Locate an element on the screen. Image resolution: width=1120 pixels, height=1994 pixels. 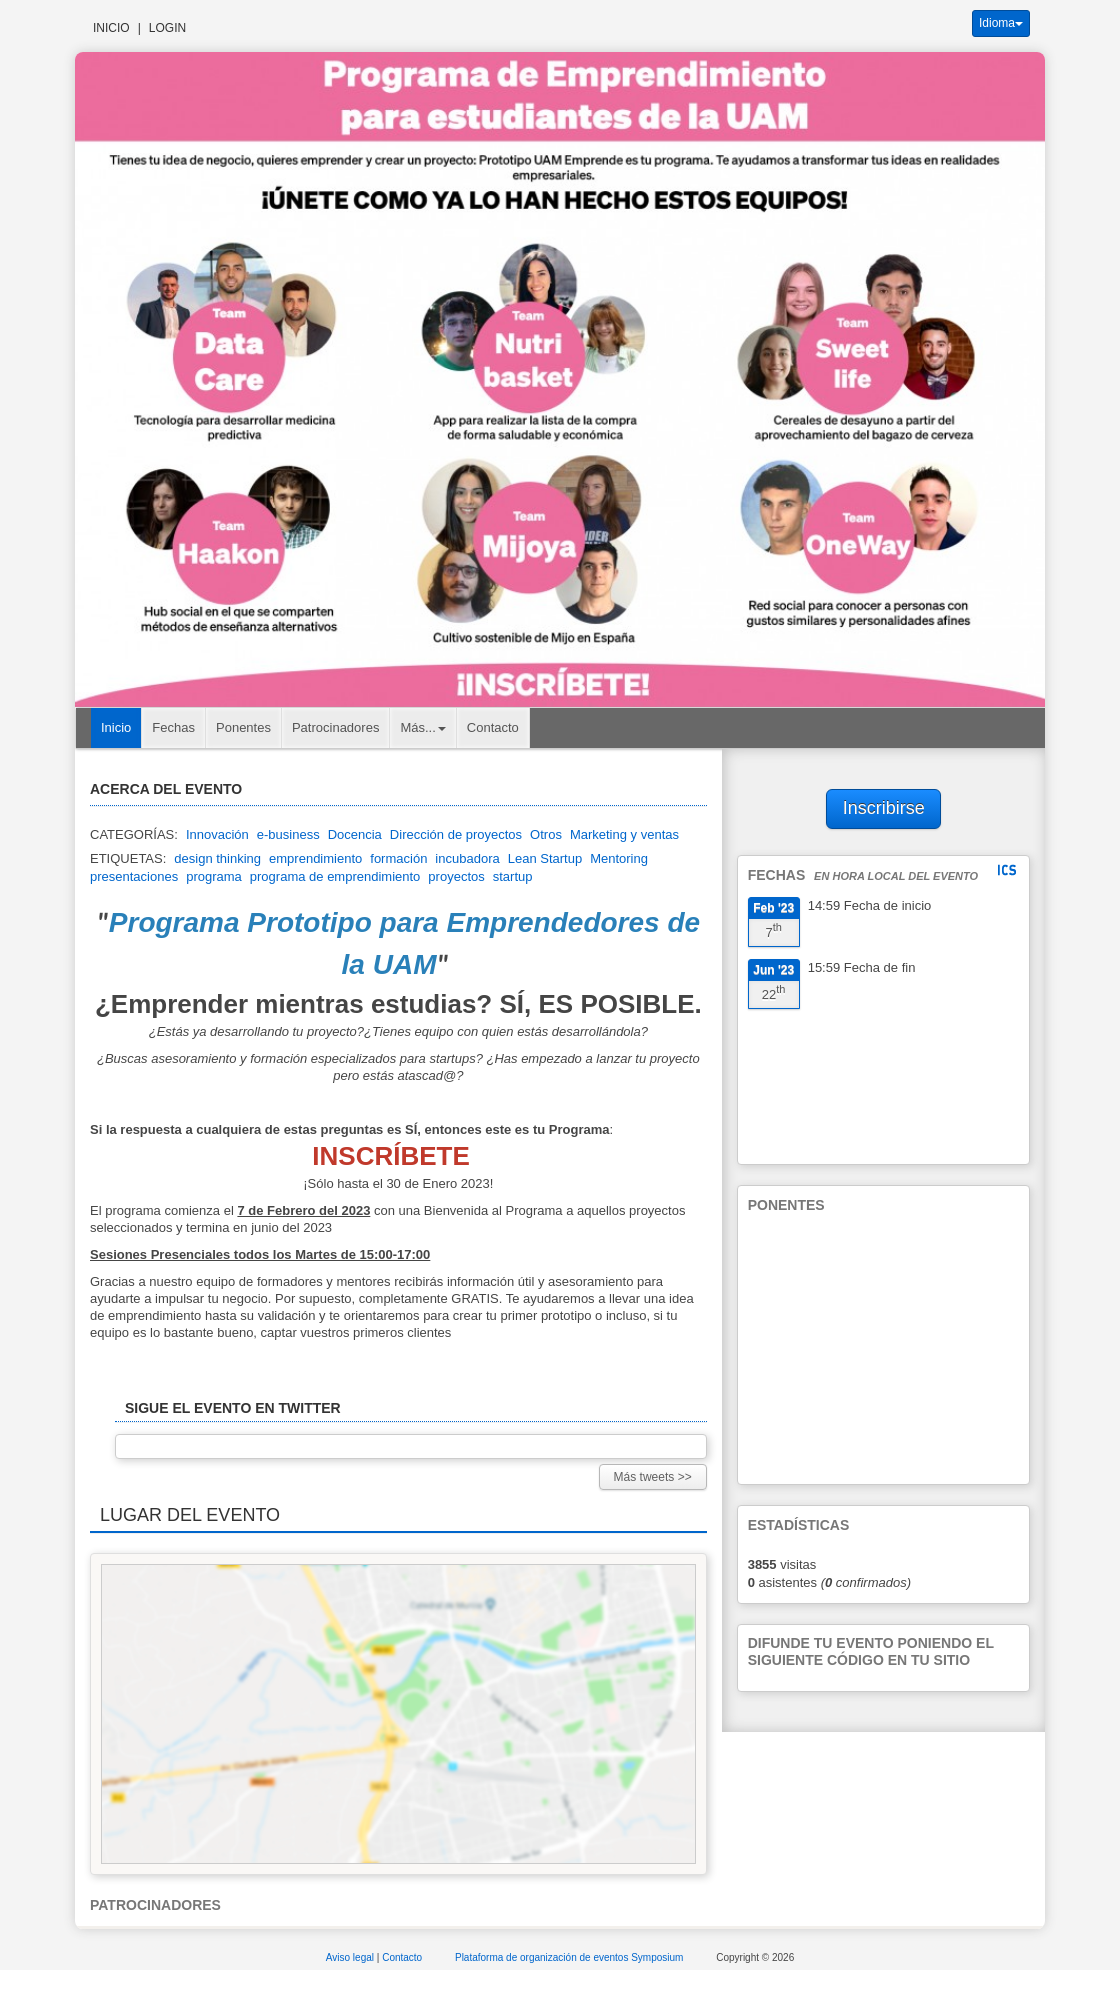
Otros is located at coordinates (546, 834).